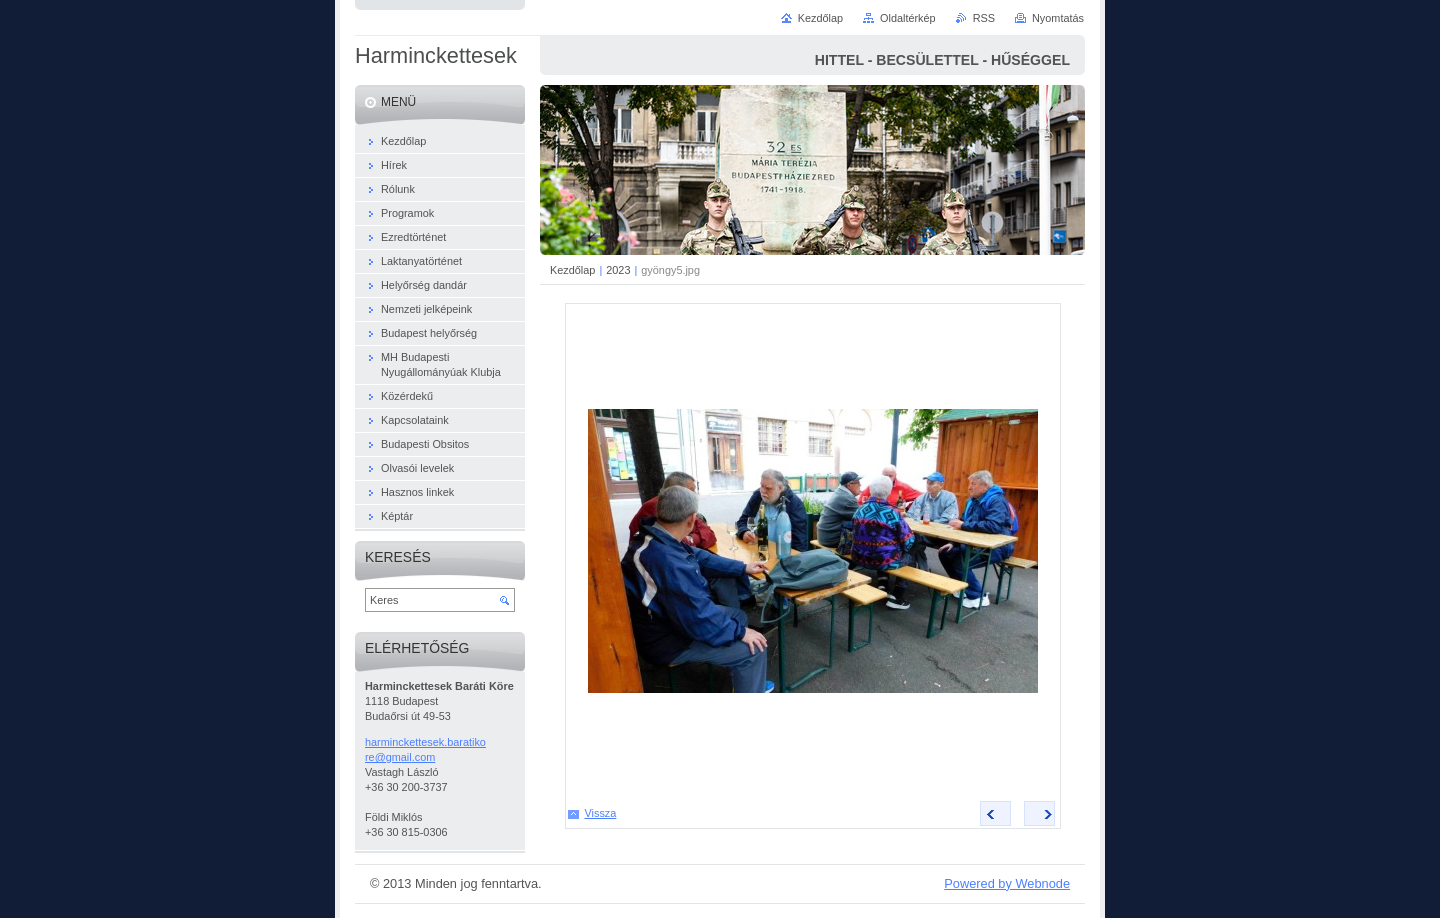 The width and height of the screenshot is (1440, 918). What do you see at coordinates (984, 18) in the screenshot?
I see `RSS` at bounding box center [984, 18].